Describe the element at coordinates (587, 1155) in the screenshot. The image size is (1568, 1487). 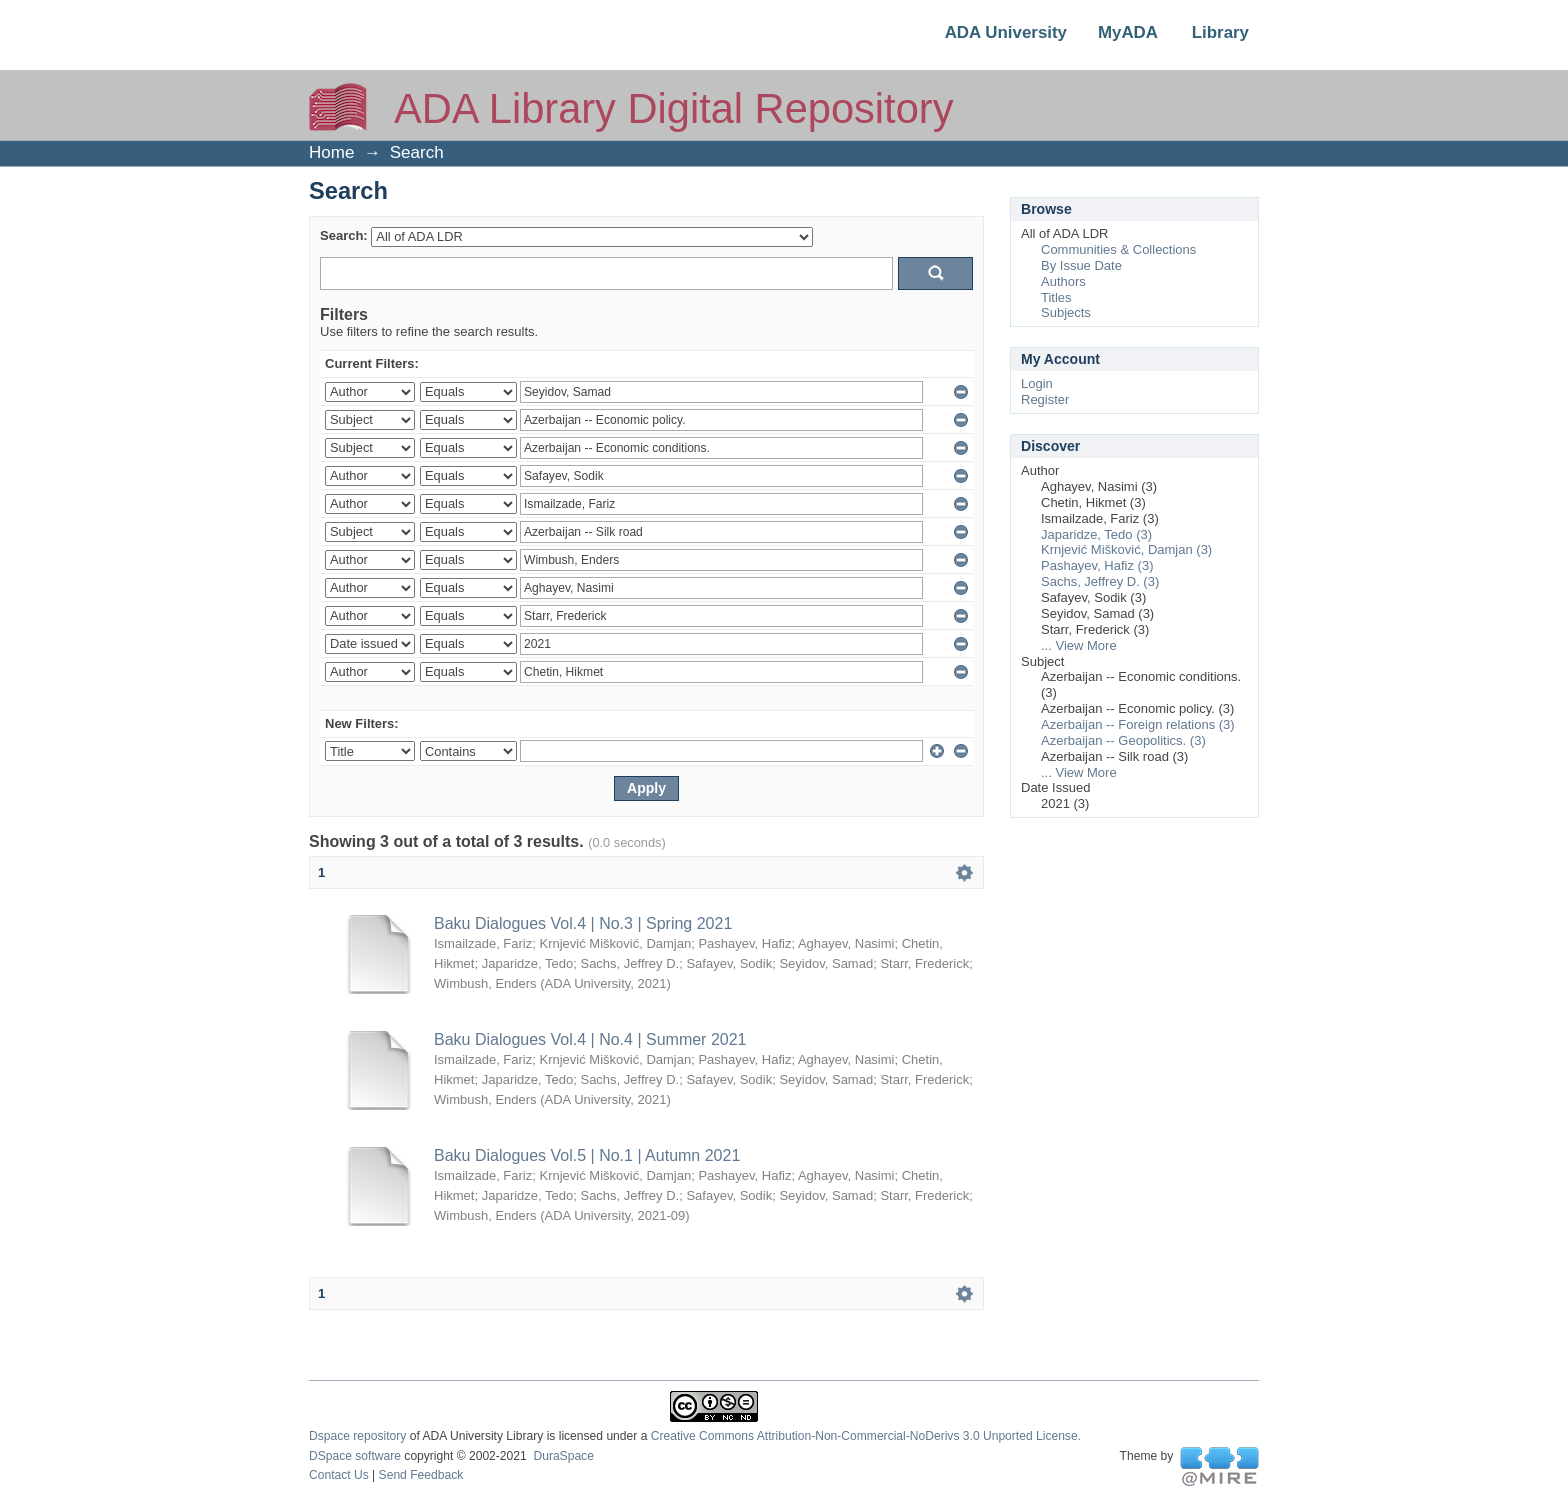
I see `Baku Dialogues Vol.5 | No.1 | Autumn 2021` at that location.